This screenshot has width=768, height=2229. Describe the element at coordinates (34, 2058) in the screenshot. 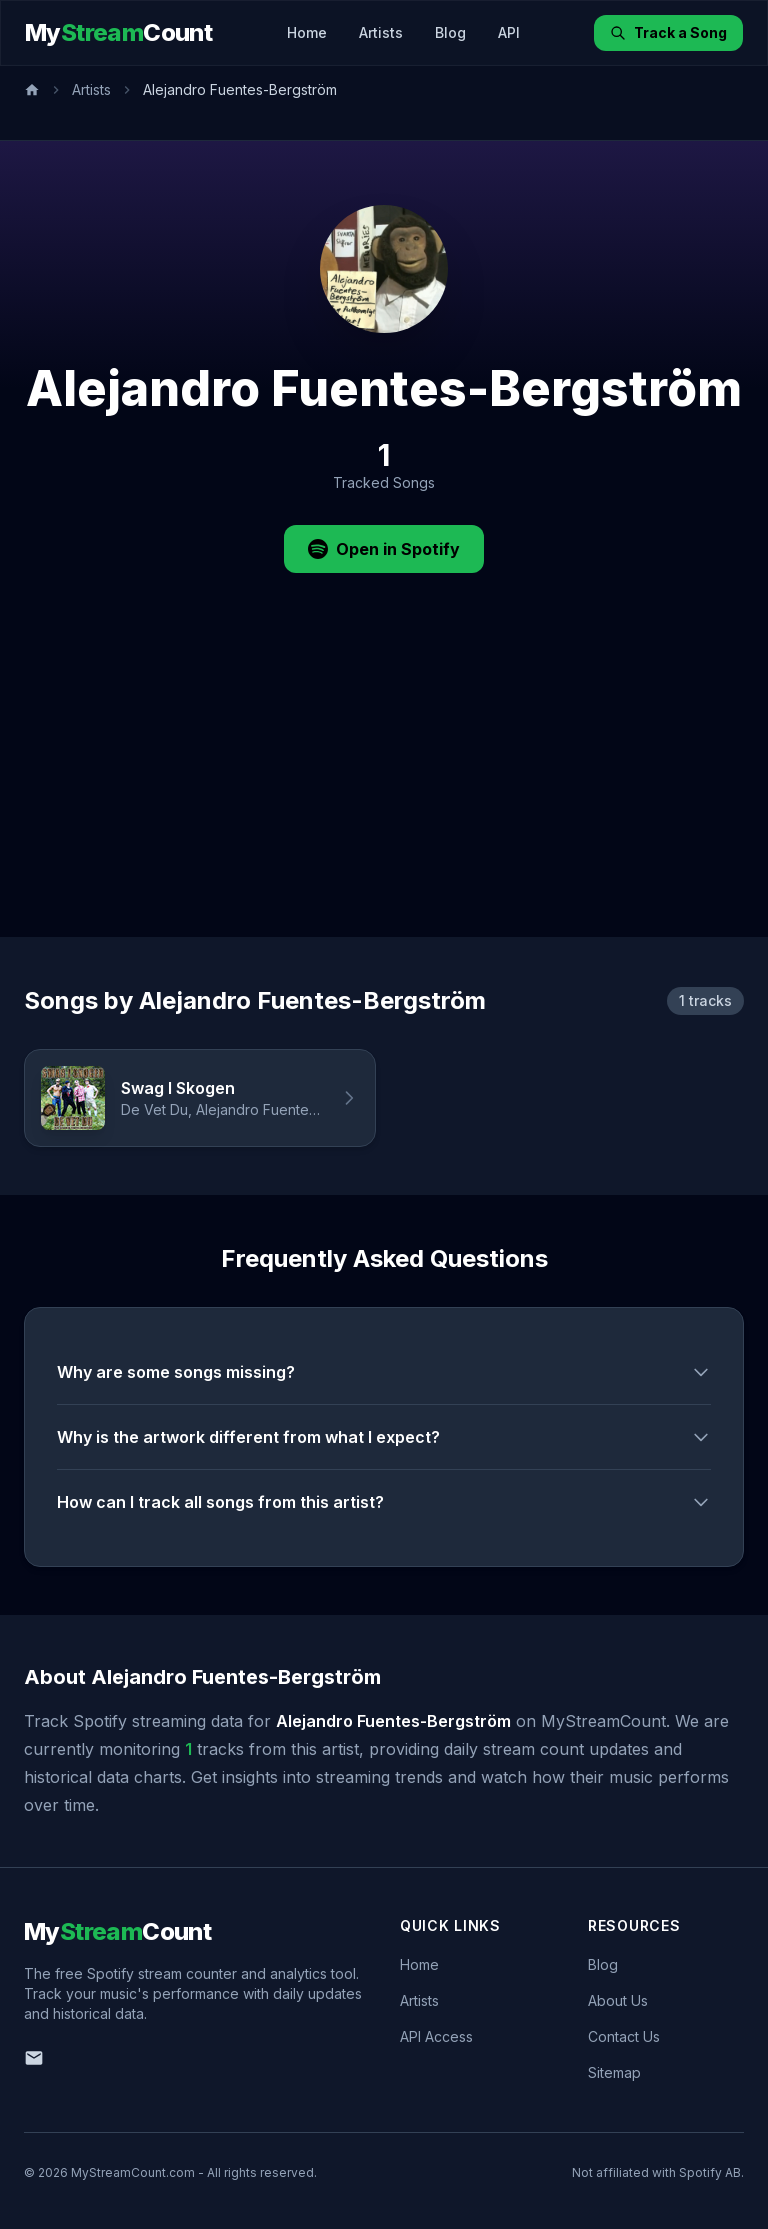

I see `[Email us]` at that location.